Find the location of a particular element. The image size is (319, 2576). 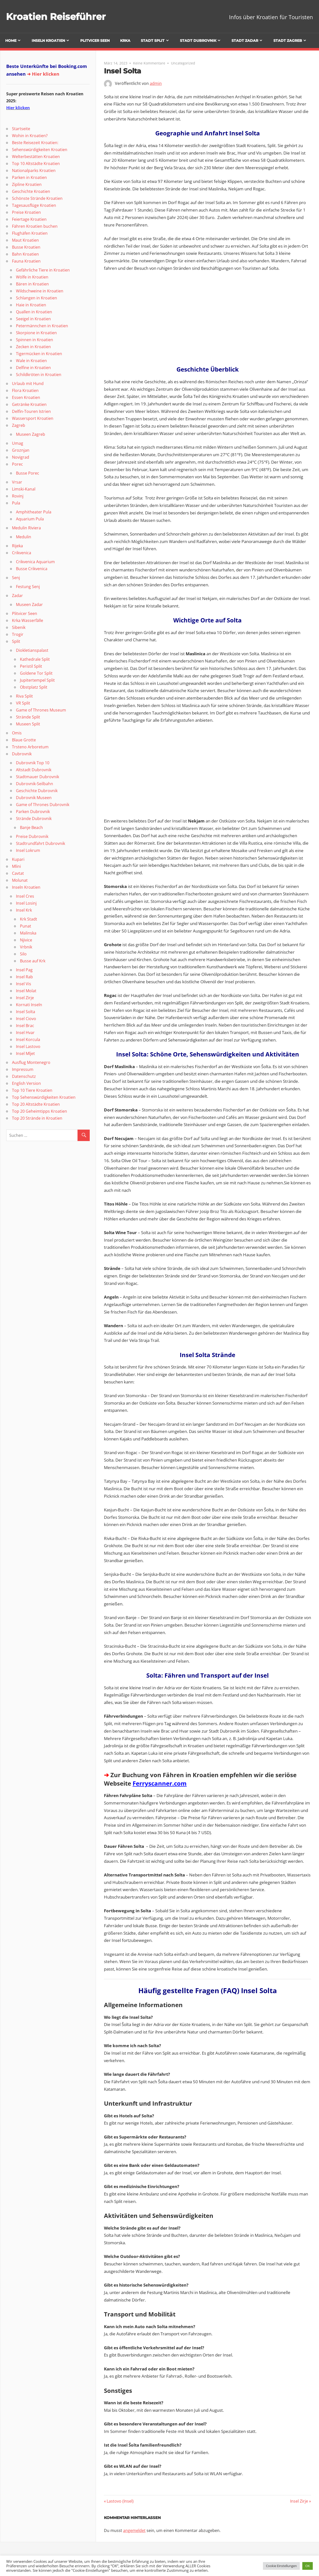

Insel Cres is located at coordinates (25, 896).